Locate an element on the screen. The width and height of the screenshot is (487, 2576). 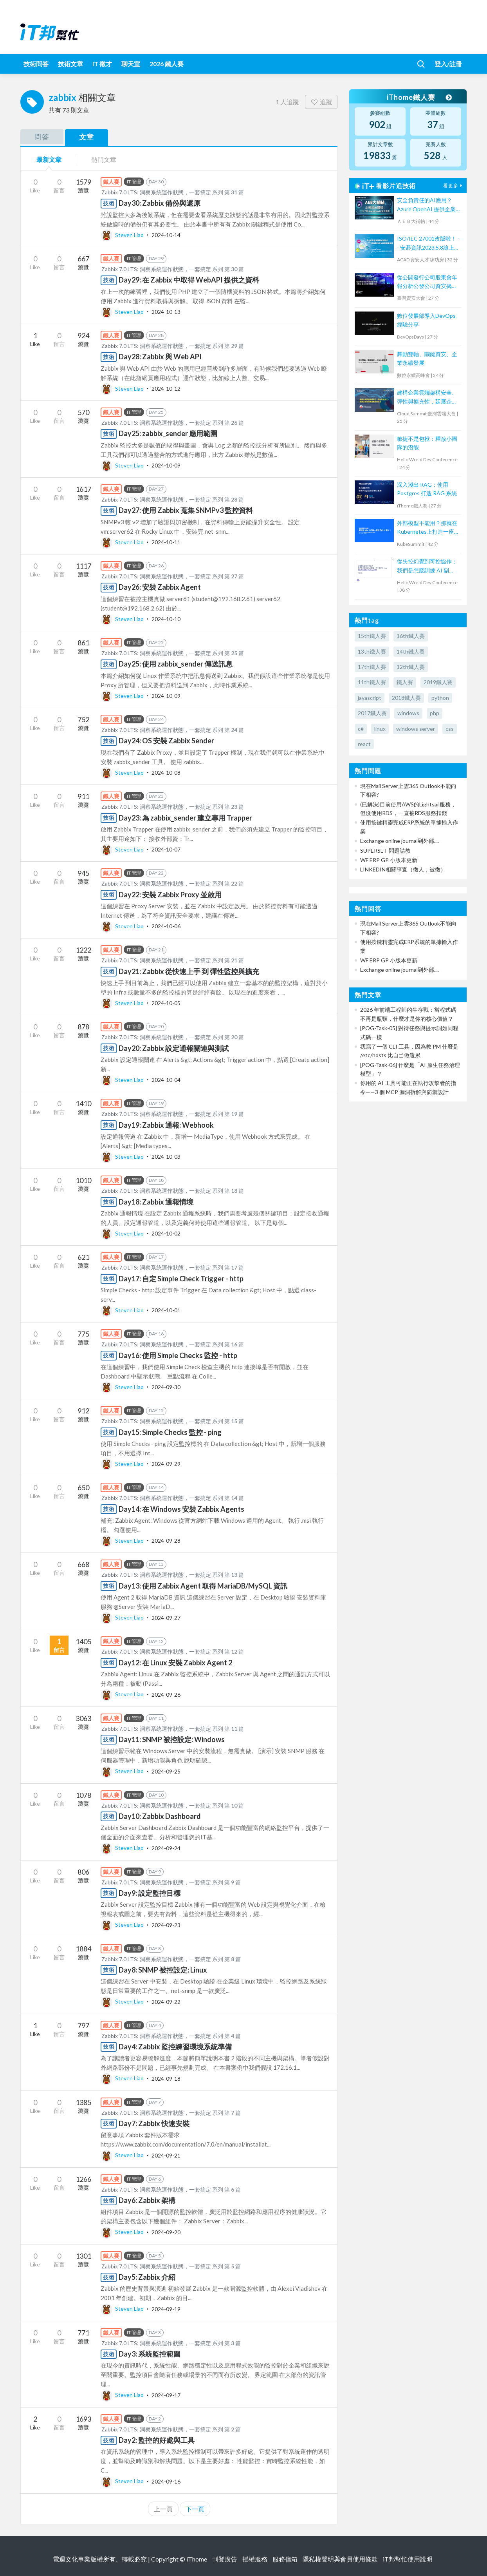
2024-10-02 is located at coordinates (166, 1233).